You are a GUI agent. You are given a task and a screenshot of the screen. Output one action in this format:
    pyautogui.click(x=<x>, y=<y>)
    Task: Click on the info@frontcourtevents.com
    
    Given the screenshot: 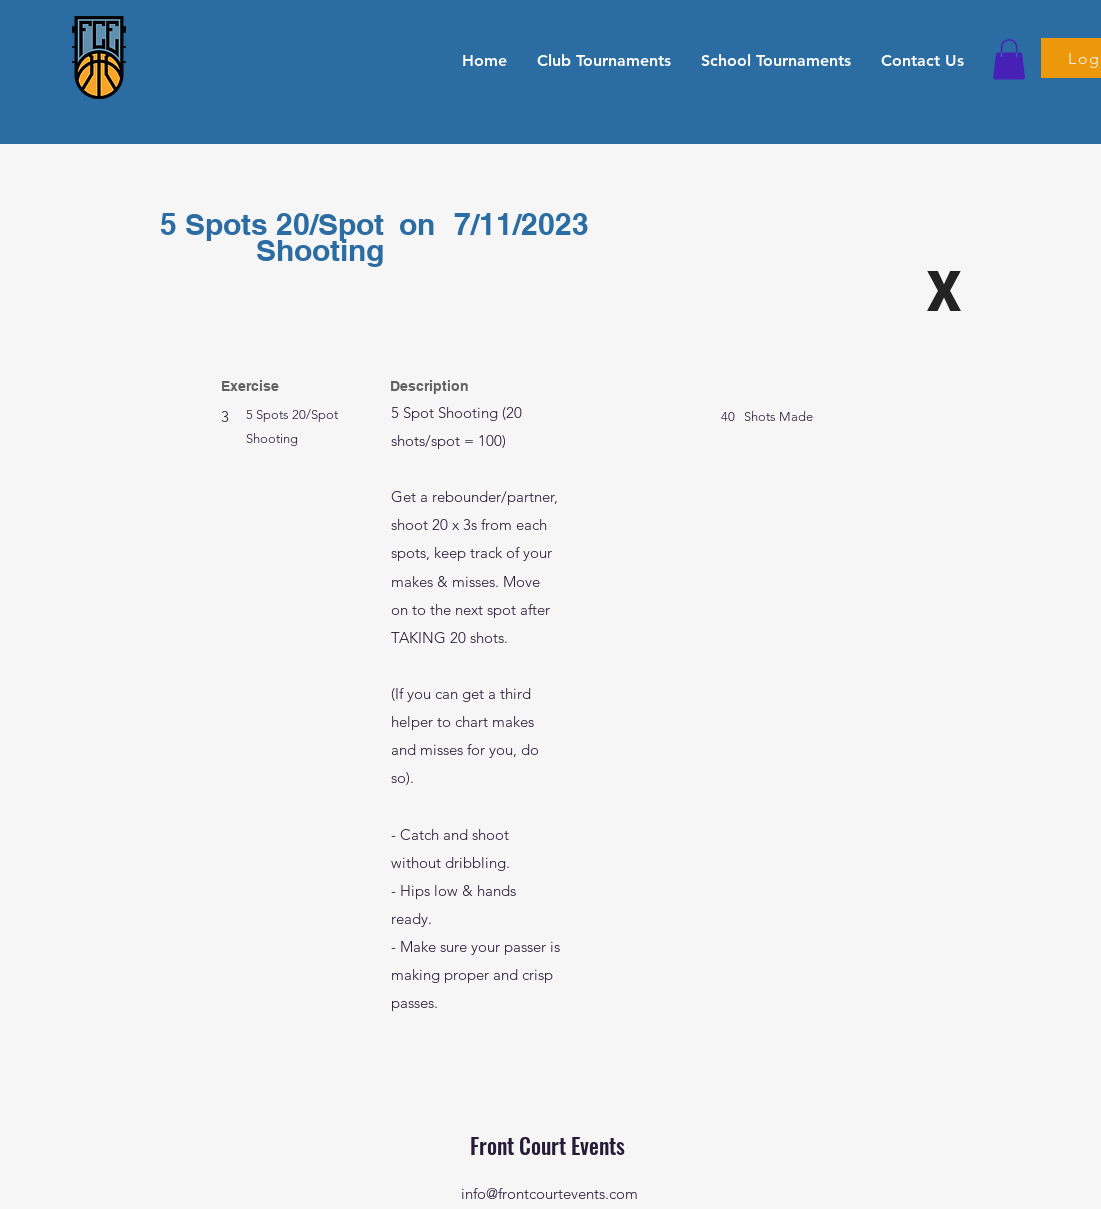 What is the action you would take?
    pyautogui.click(x=549, y=1193)
    